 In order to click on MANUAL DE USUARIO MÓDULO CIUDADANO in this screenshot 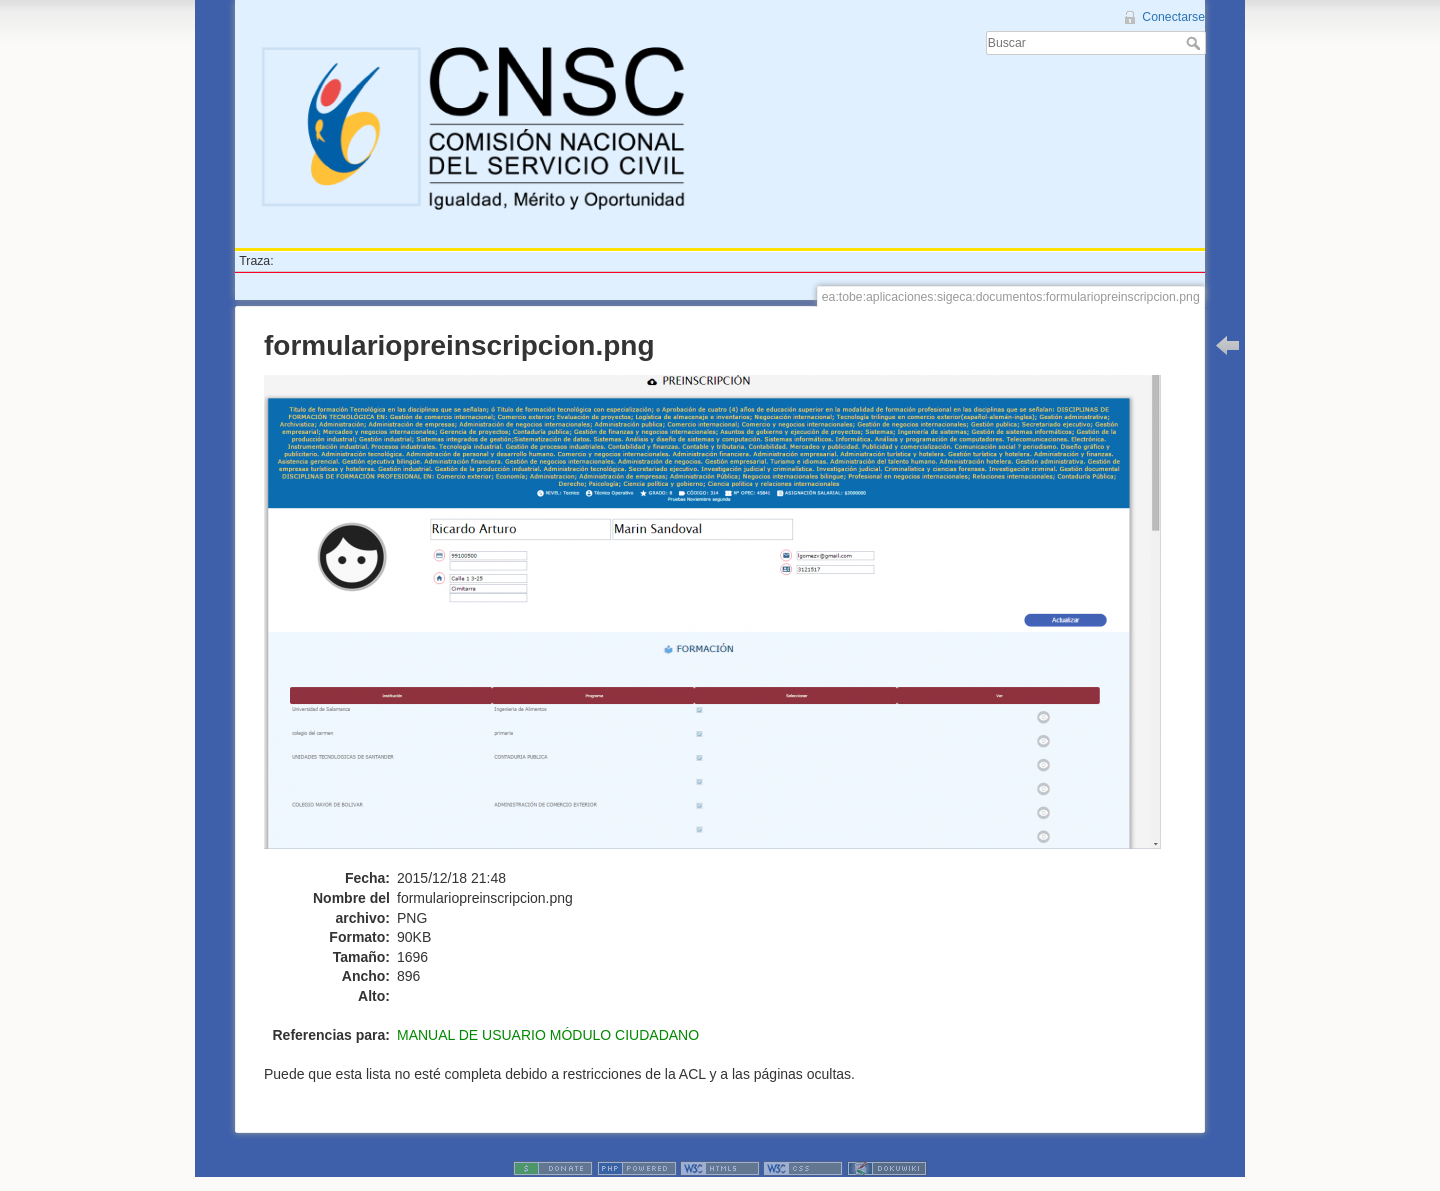, I will do `click(548, 1035)`.